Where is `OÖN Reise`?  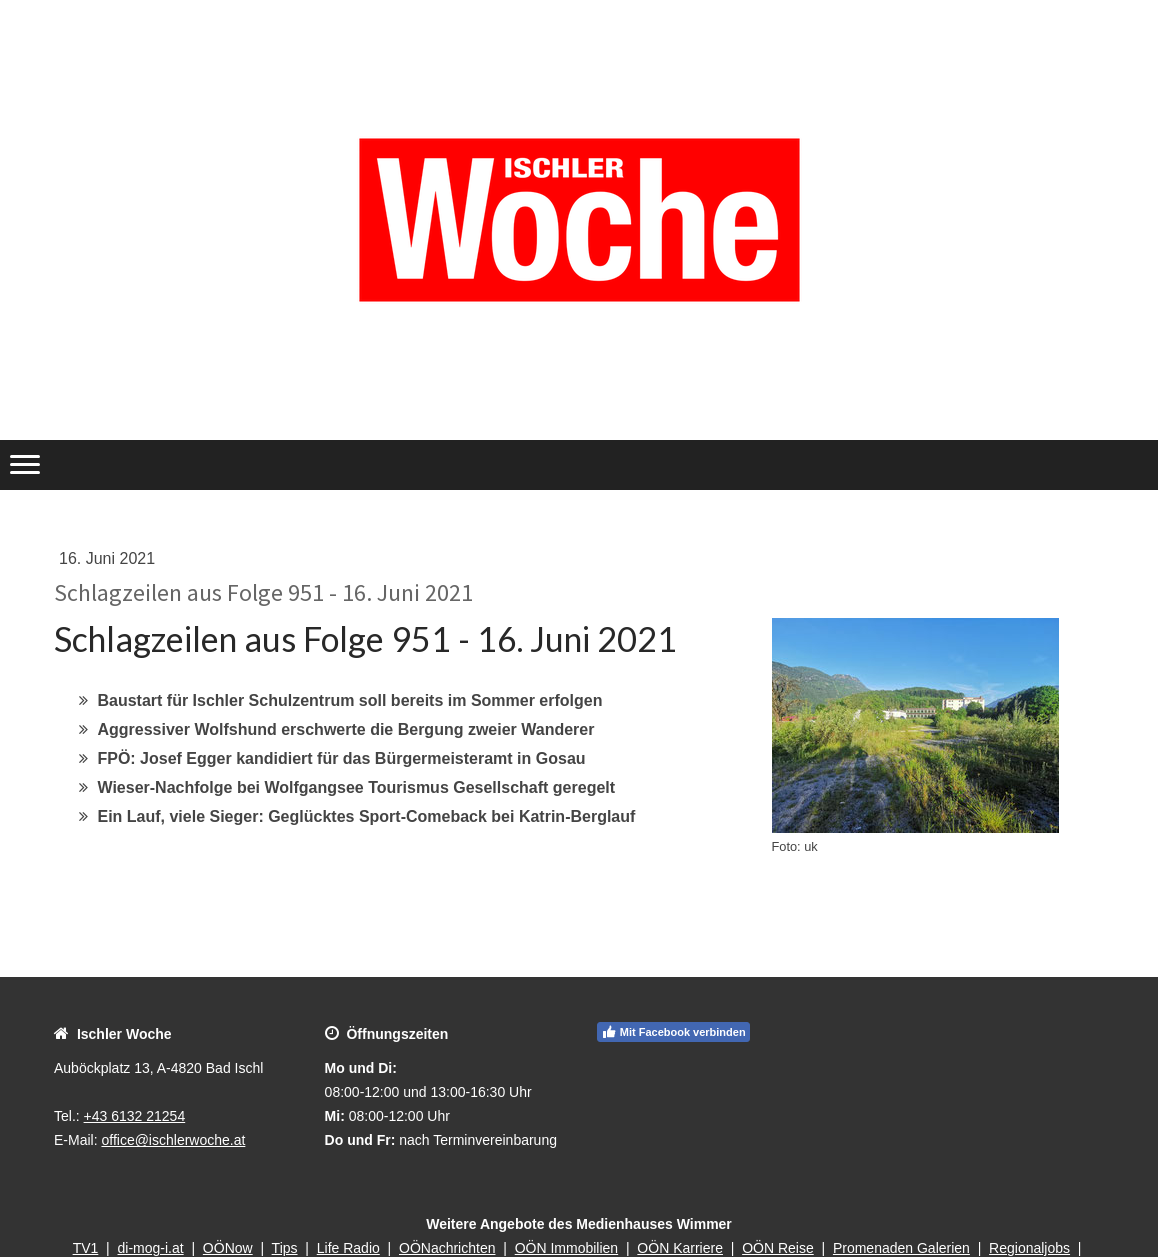
OÖN Reise is located at coordinates (778, 1248).